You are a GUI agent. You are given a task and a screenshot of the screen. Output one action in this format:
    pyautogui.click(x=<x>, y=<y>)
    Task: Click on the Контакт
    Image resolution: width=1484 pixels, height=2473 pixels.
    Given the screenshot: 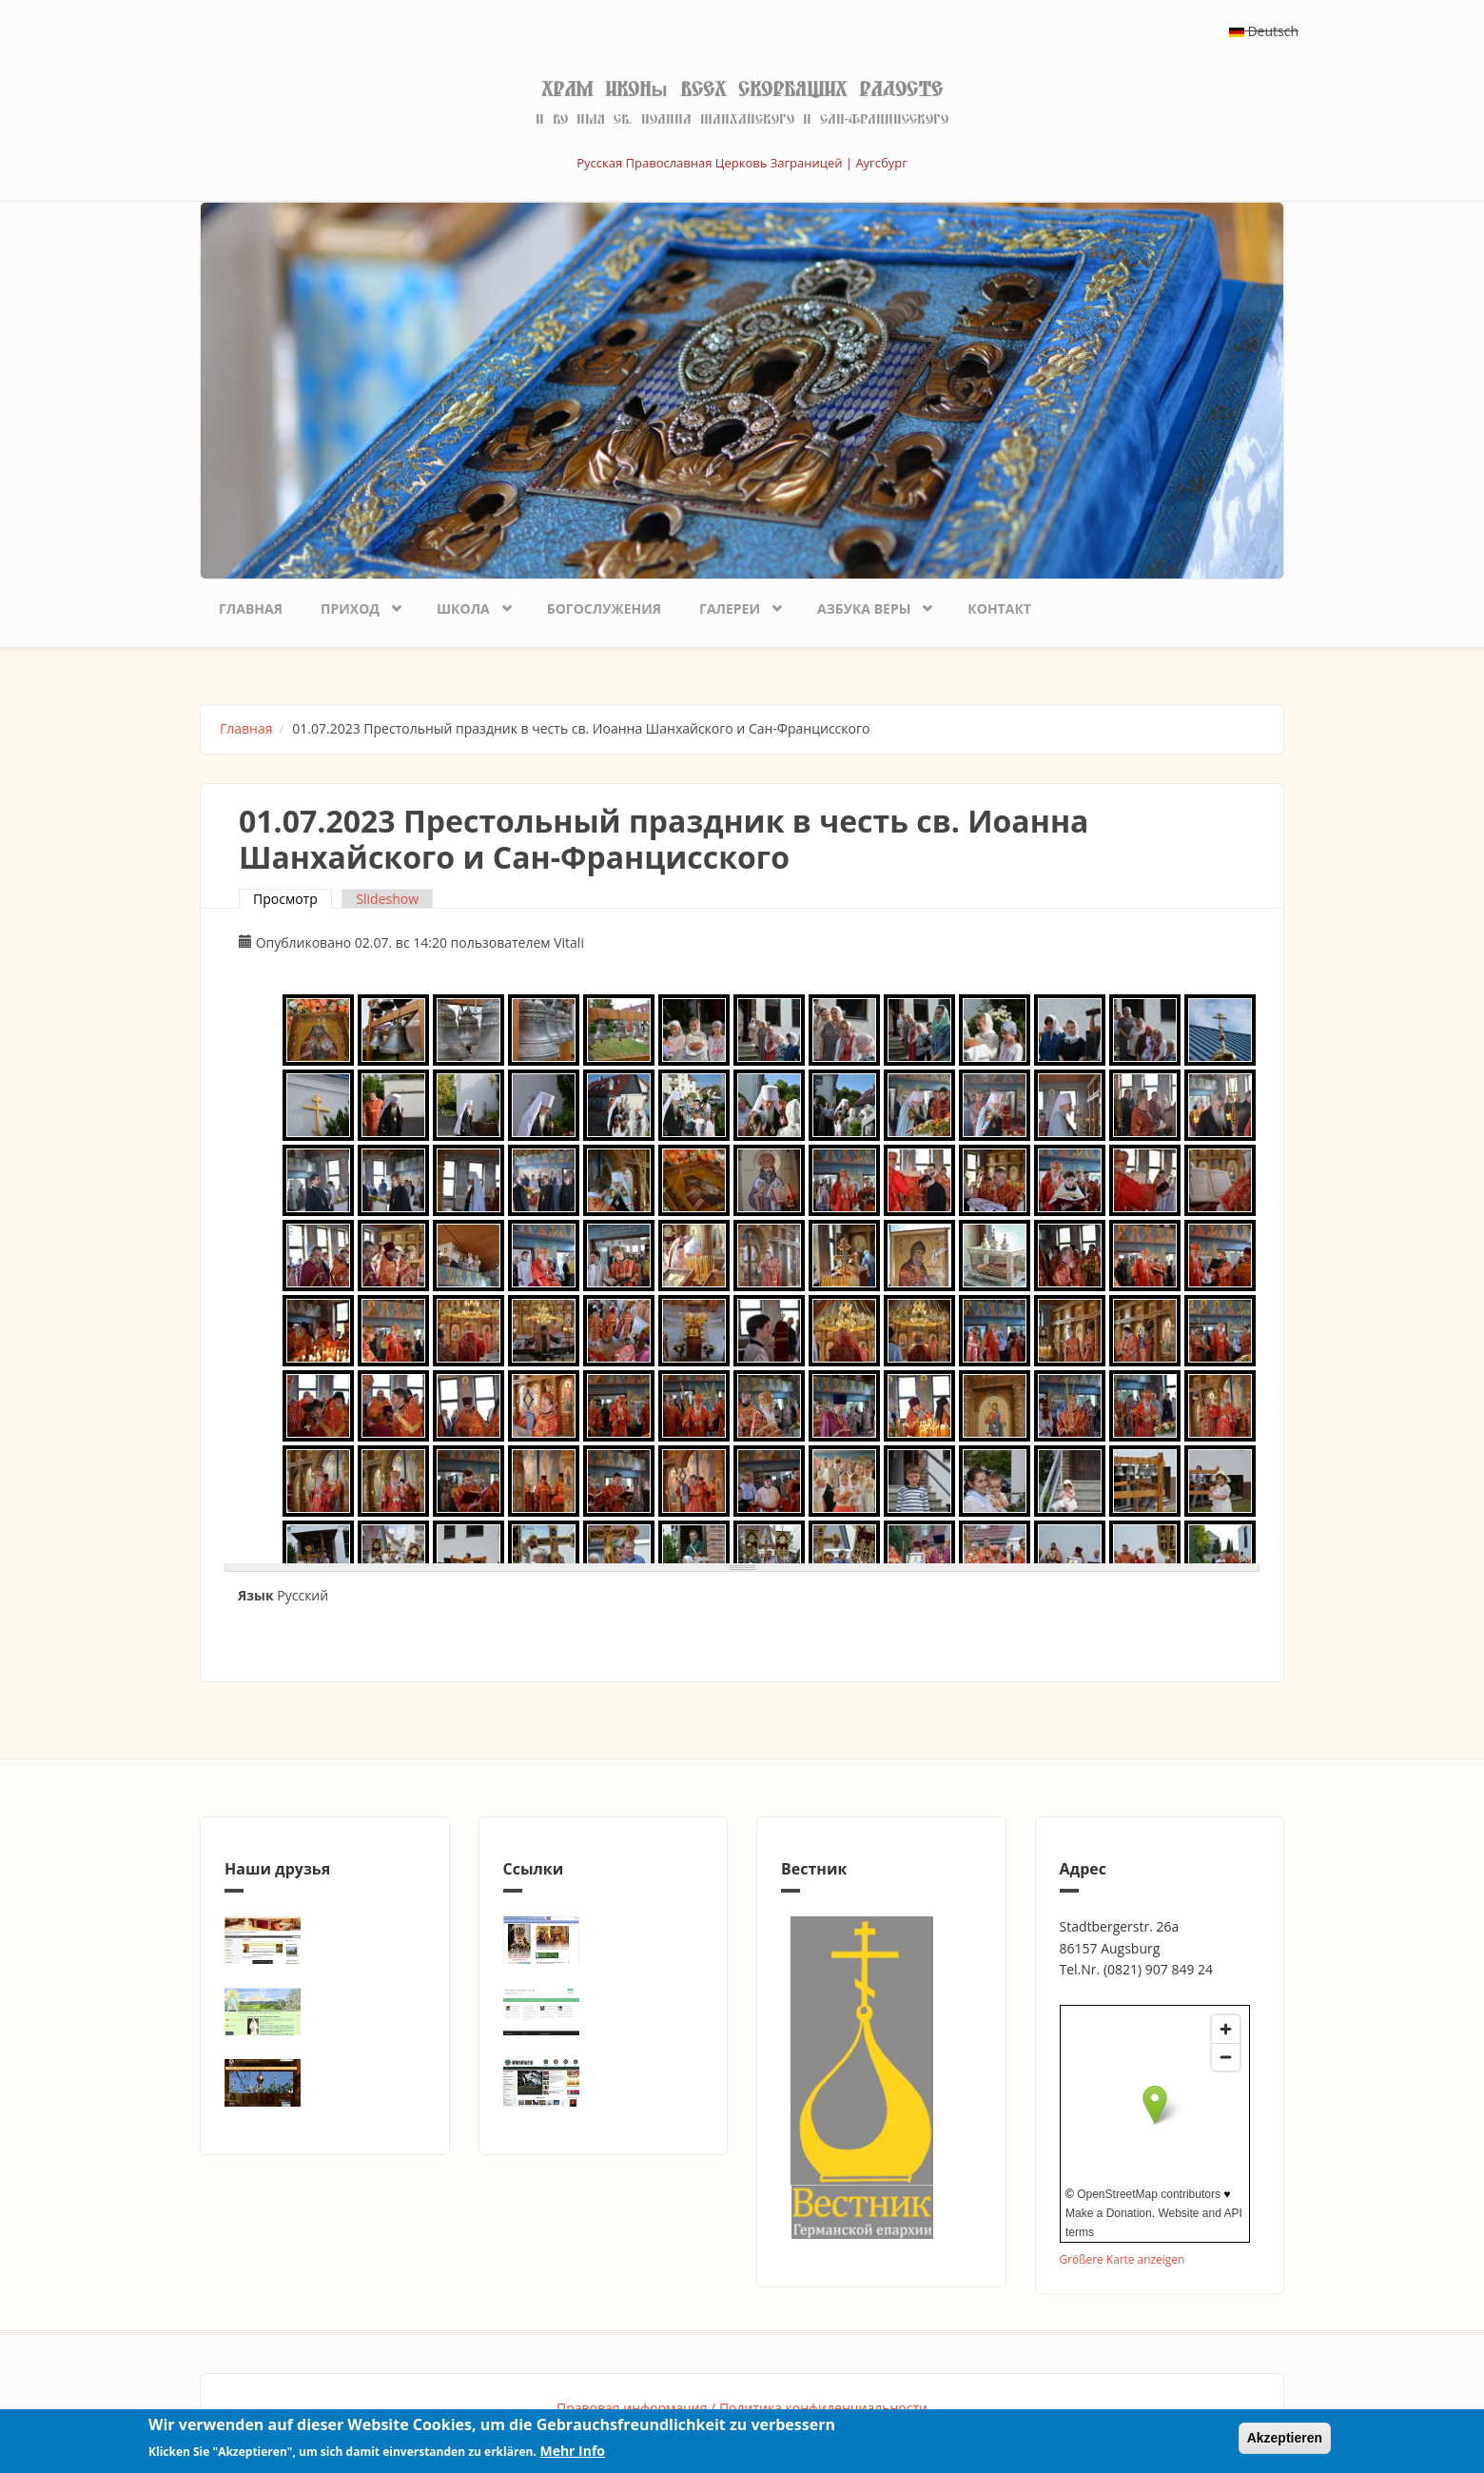 What is the action you would take?
    pyautogui.click(x=999, y=608)
    